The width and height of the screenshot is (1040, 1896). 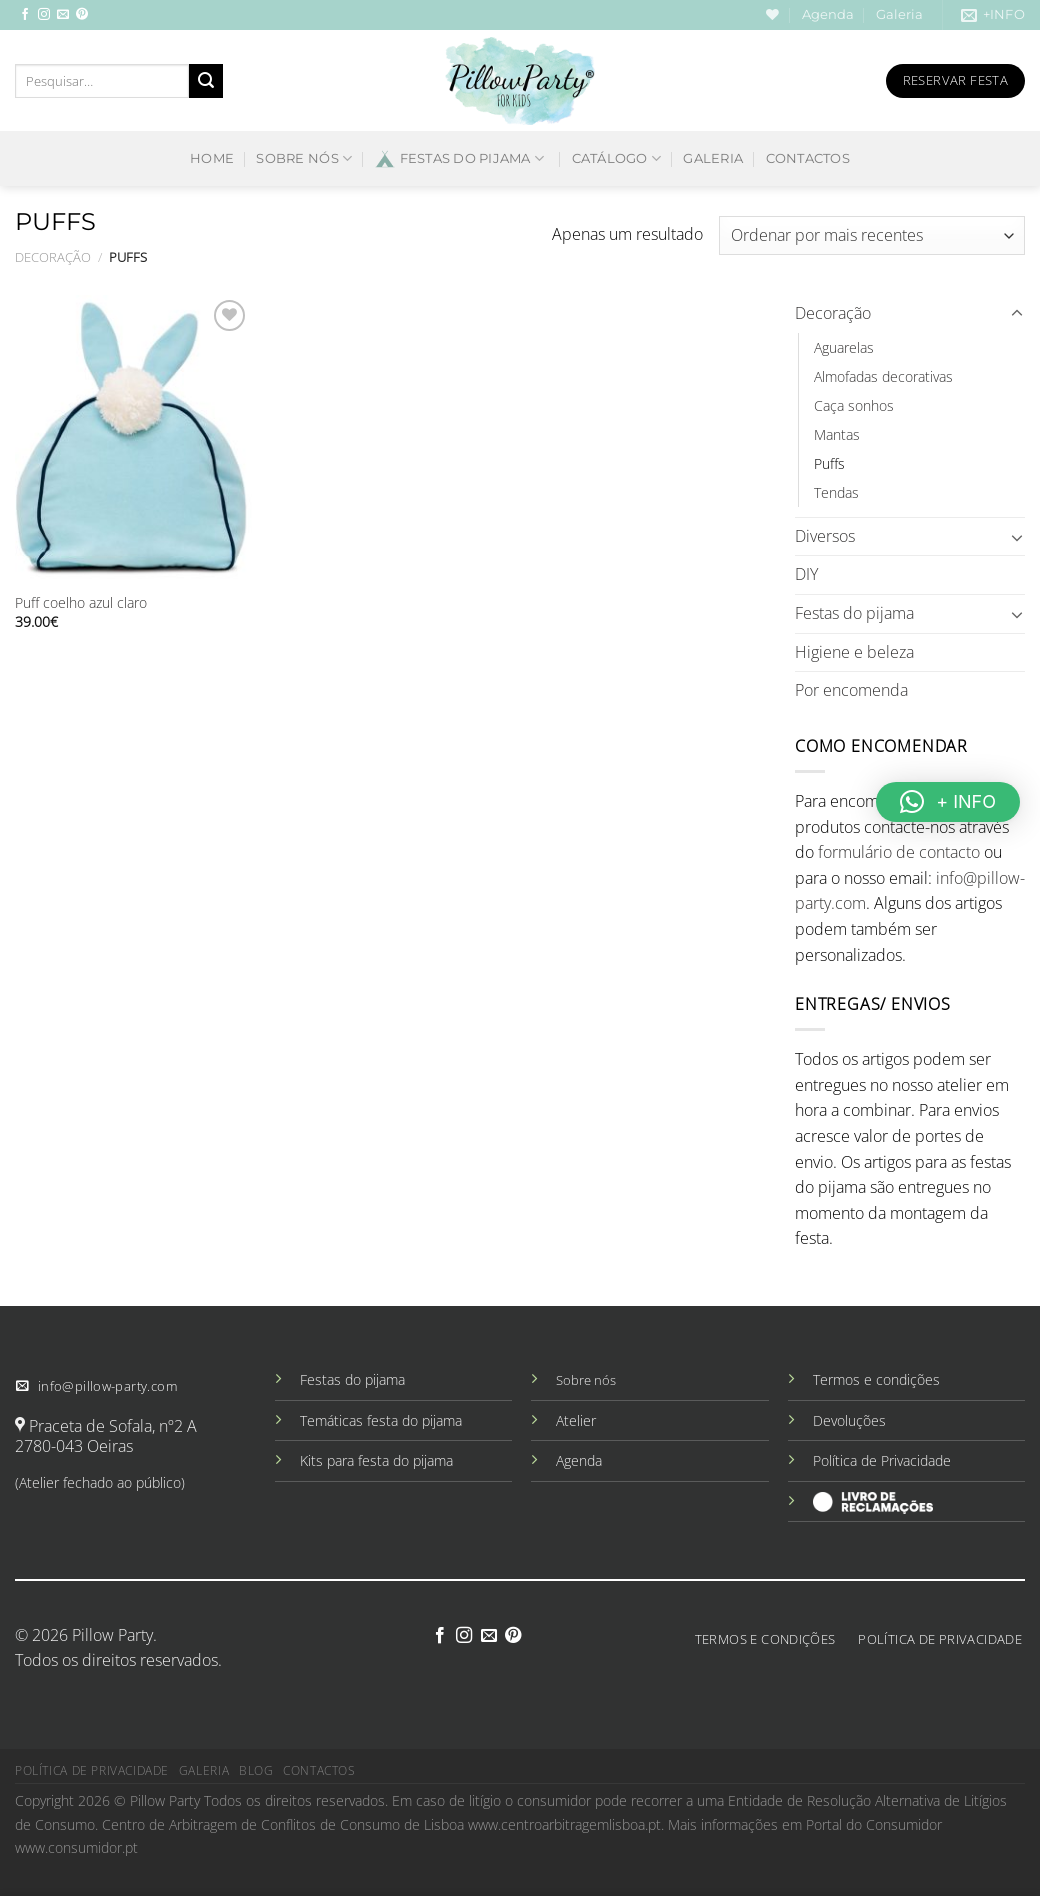 I want to click on formulário de contacto, so click(x=897, y=852).